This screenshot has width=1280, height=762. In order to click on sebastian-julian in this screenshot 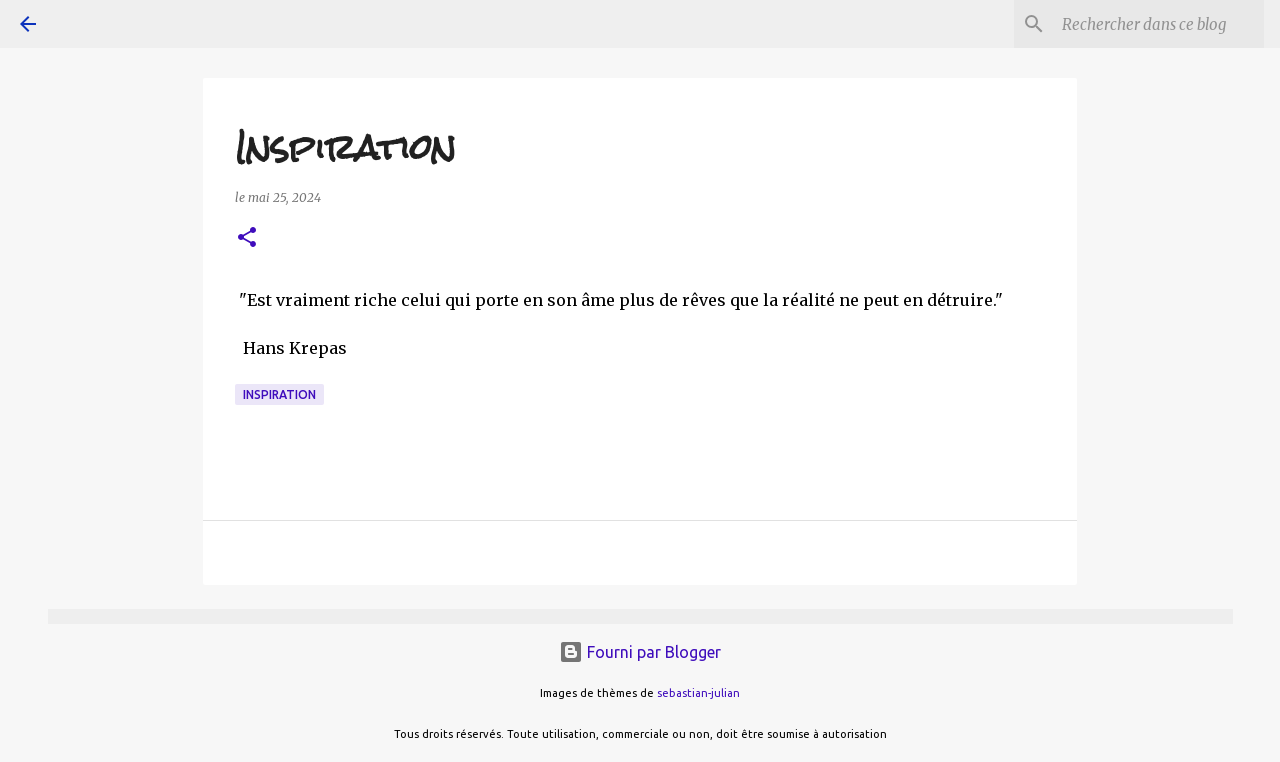, I will do `click(698, 693)`.